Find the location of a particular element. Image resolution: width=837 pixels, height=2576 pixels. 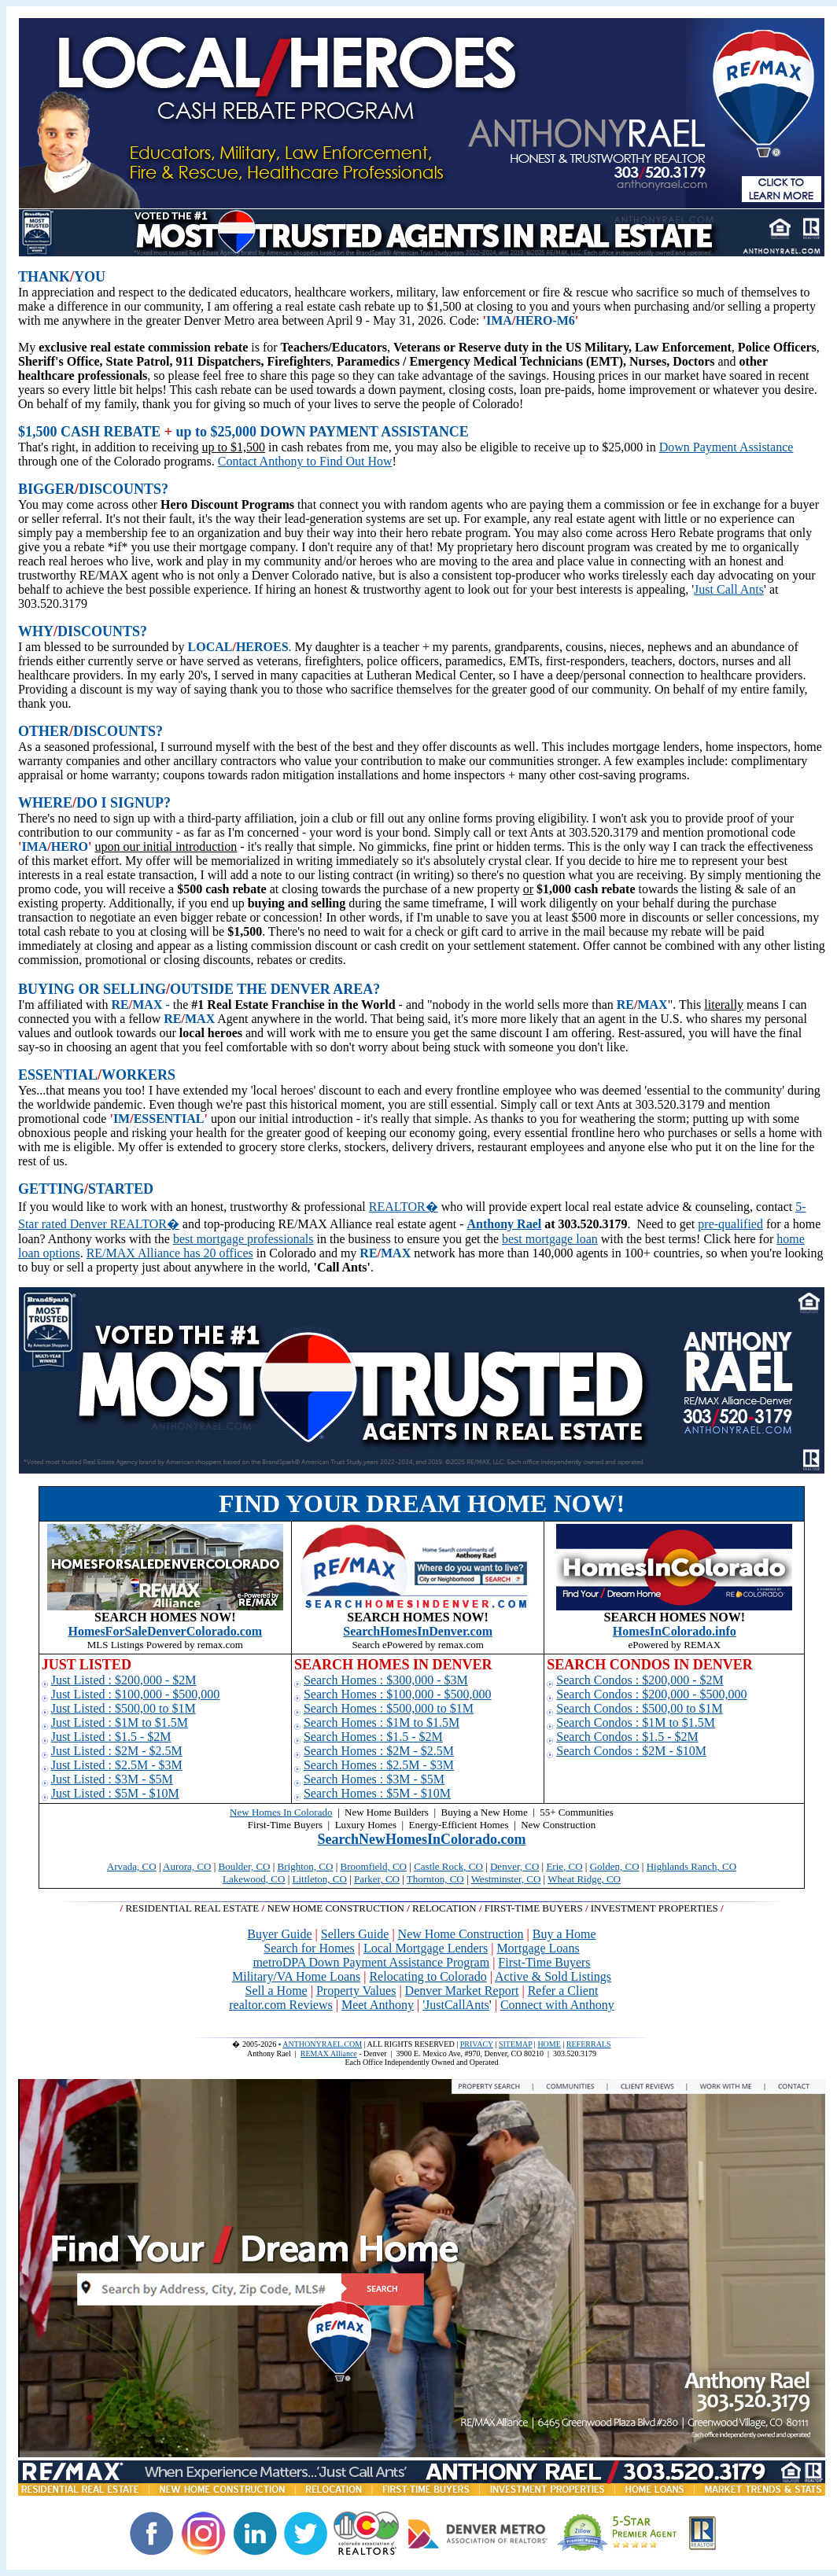

RE/MAX Alliance has 20 offices is located at coordinates (170, 1253).